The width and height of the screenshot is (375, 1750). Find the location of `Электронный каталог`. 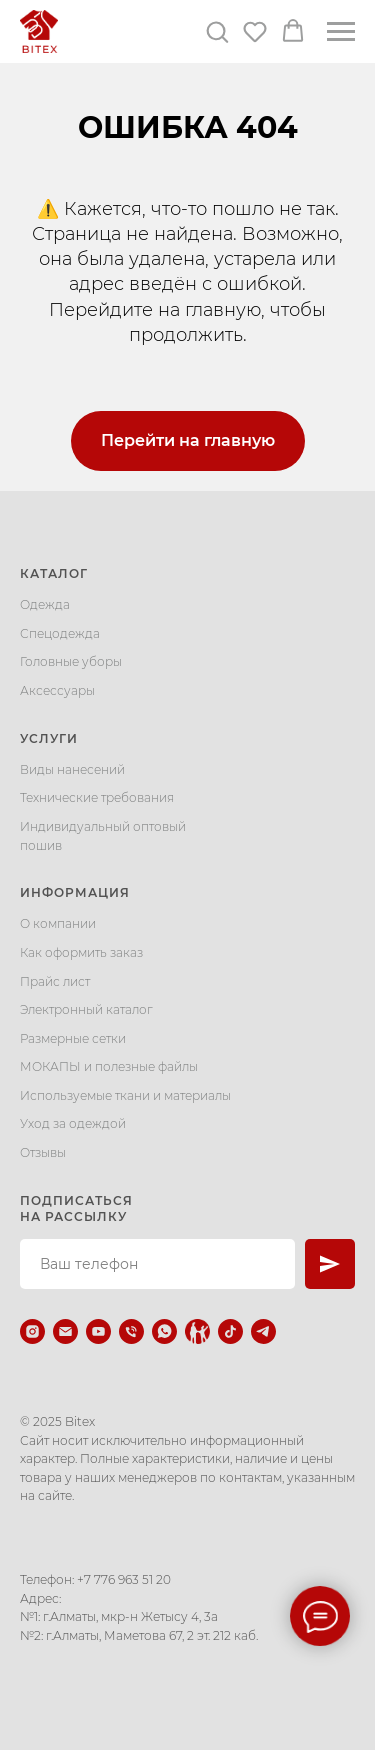

Электронный каталог is located at coordinates (86, 1009).